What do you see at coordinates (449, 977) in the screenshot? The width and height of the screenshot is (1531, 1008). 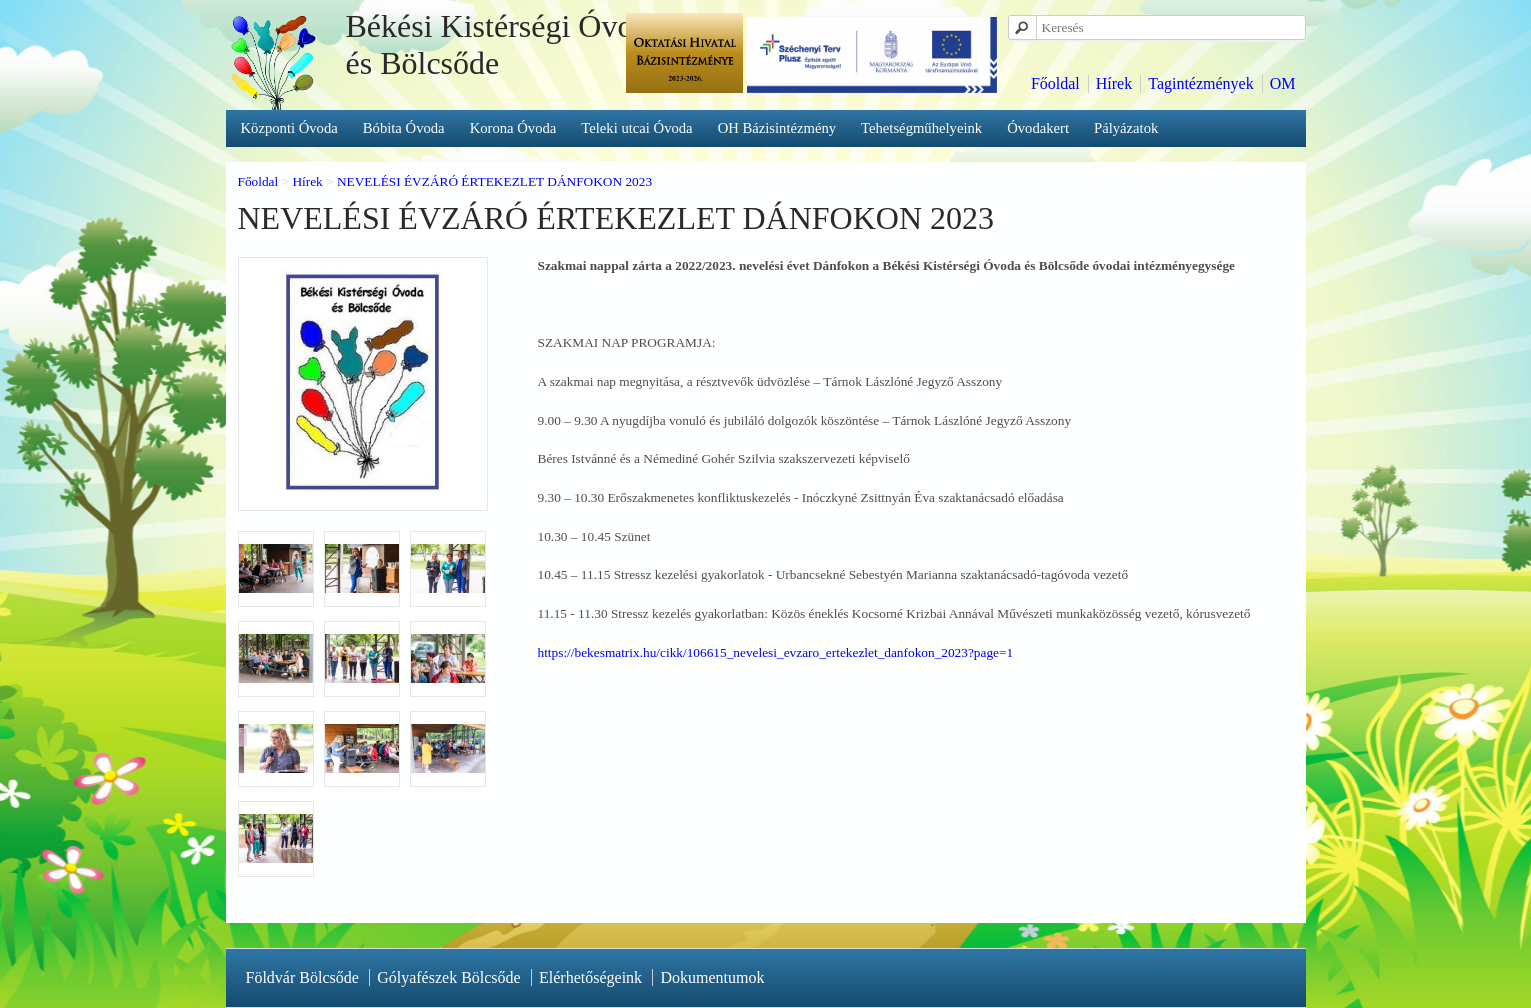 I see `Gólyafészek Bölcsőde` at bounding box center [449, 977].